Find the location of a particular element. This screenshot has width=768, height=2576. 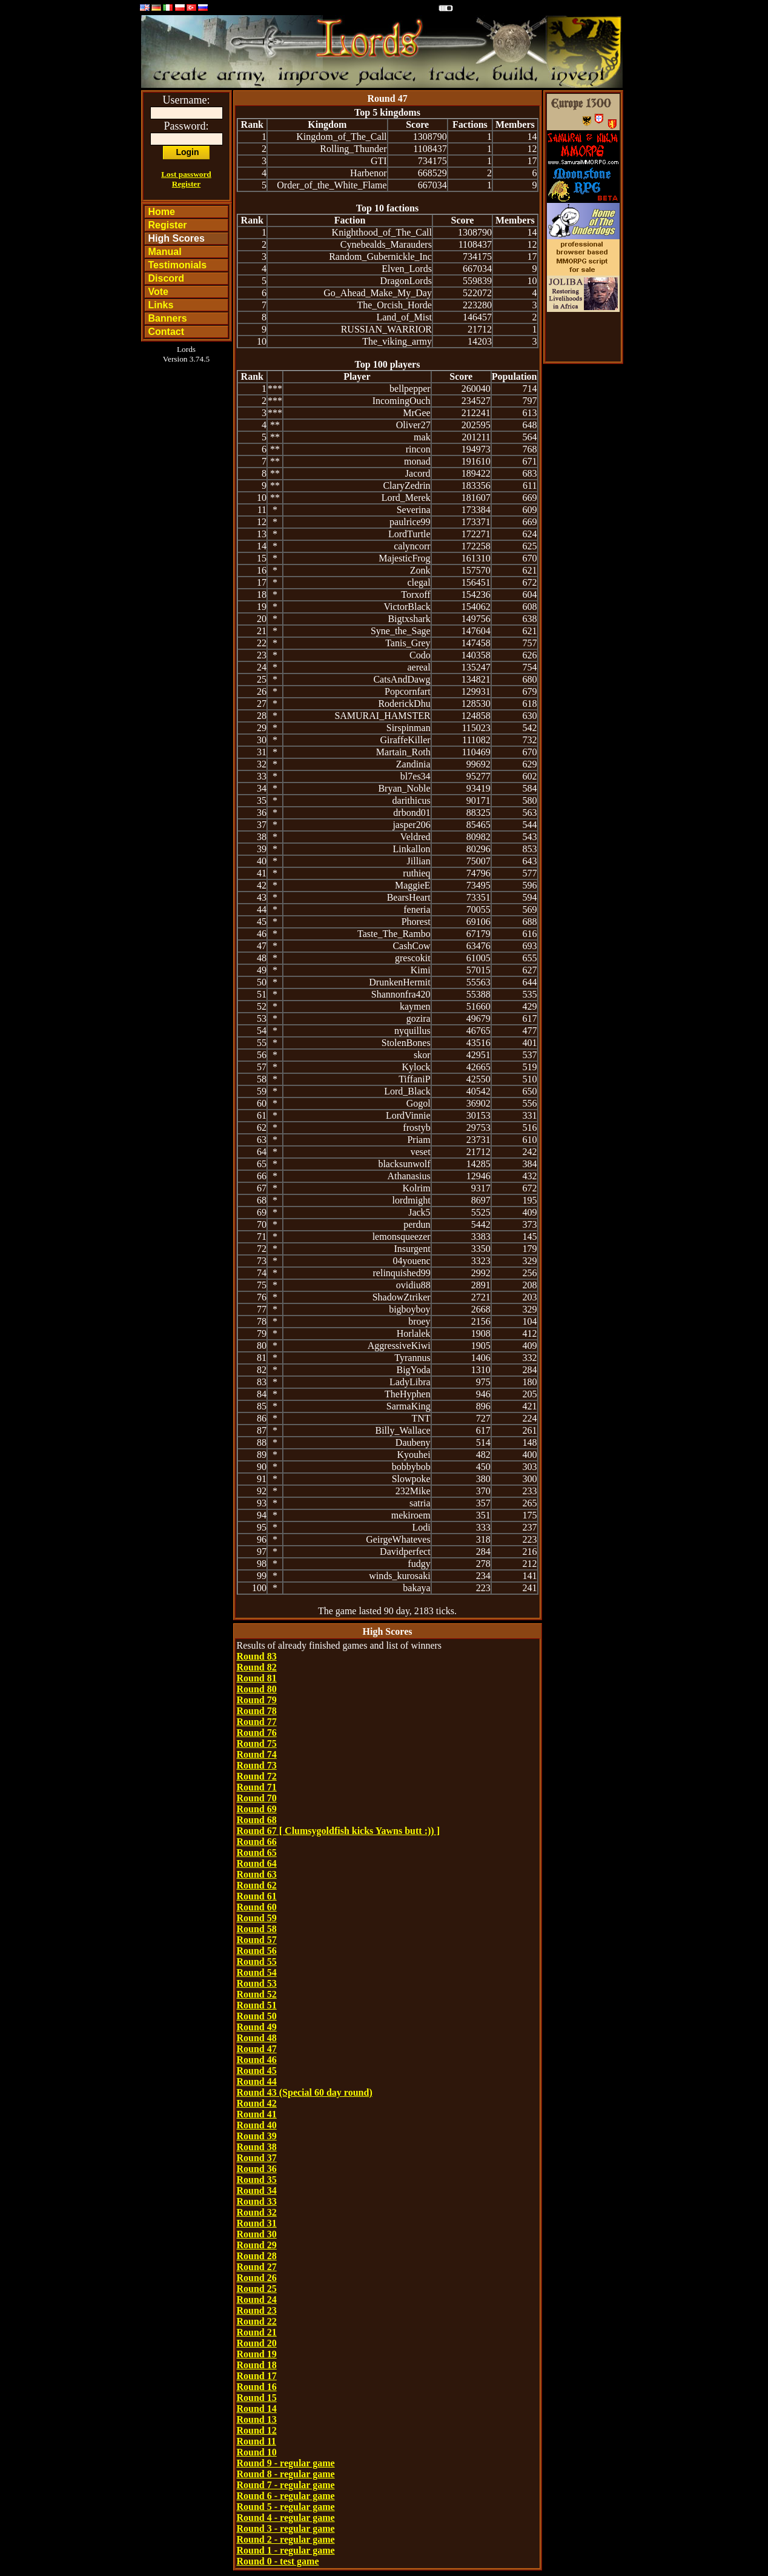

Round 3 - regular game is located at coordinates (286, 2528).